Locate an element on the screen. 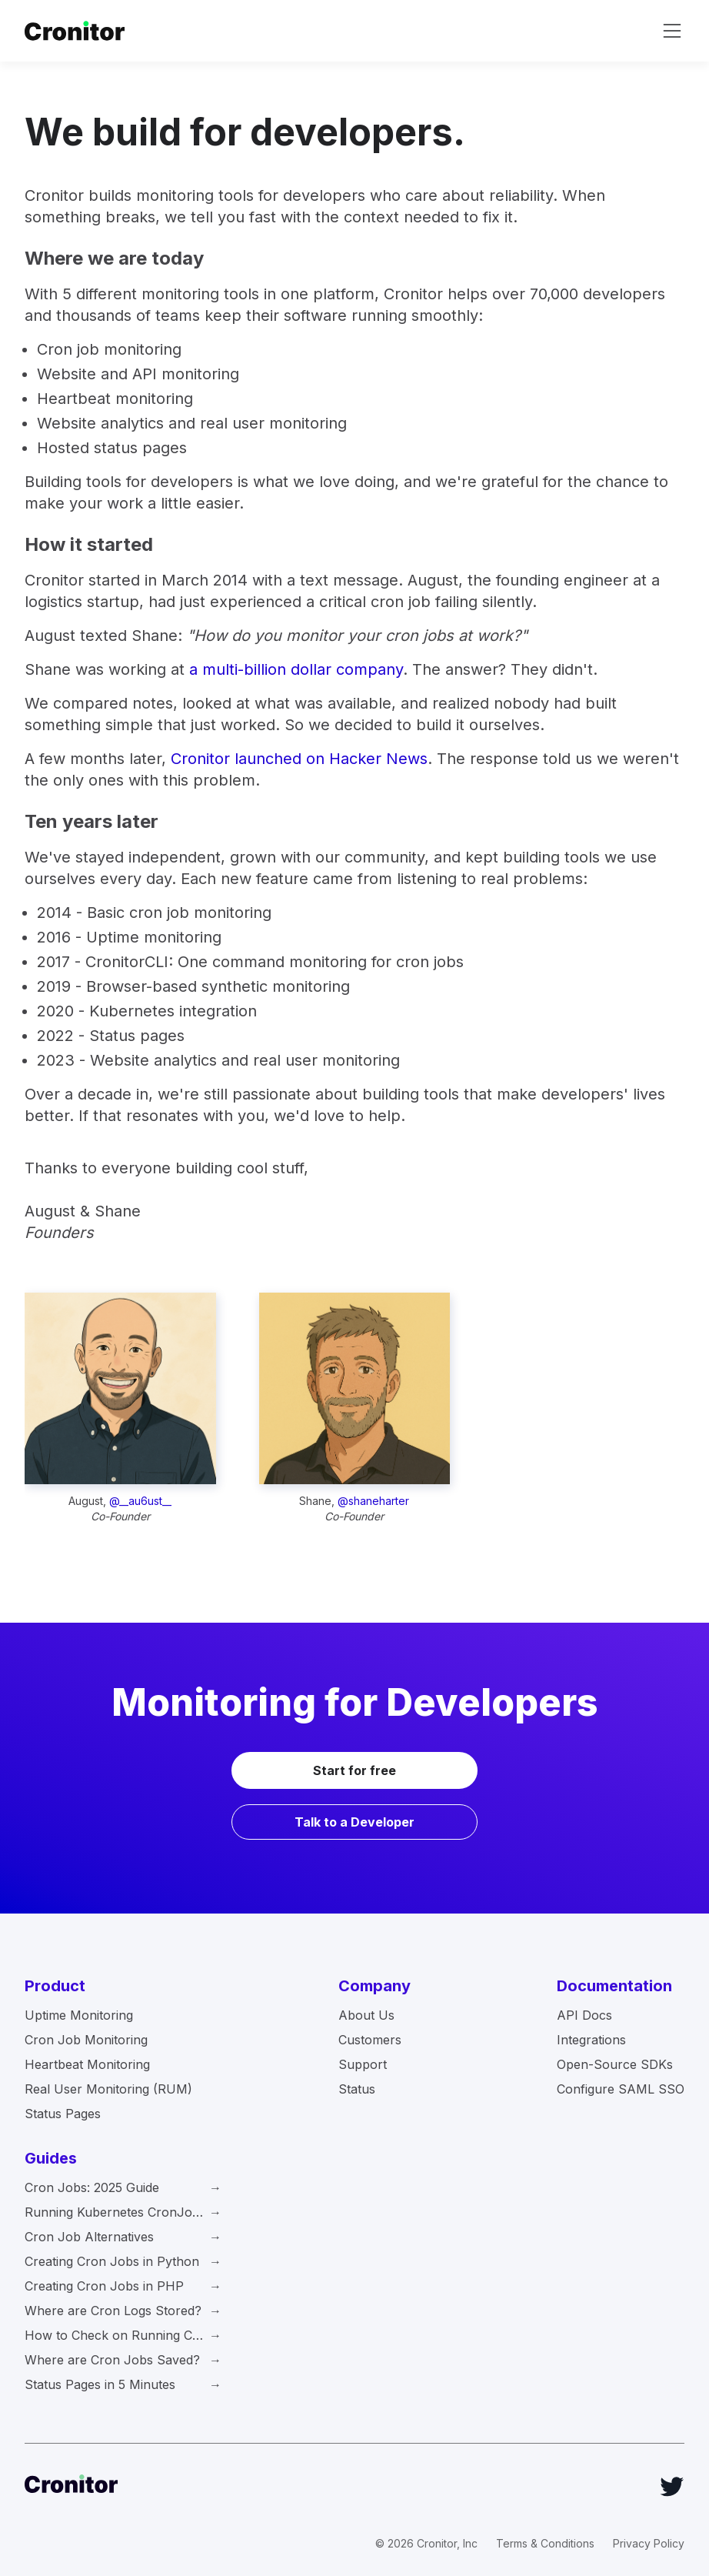  Real User Monitoring (RUM) is located at coordinates (108, 2089).